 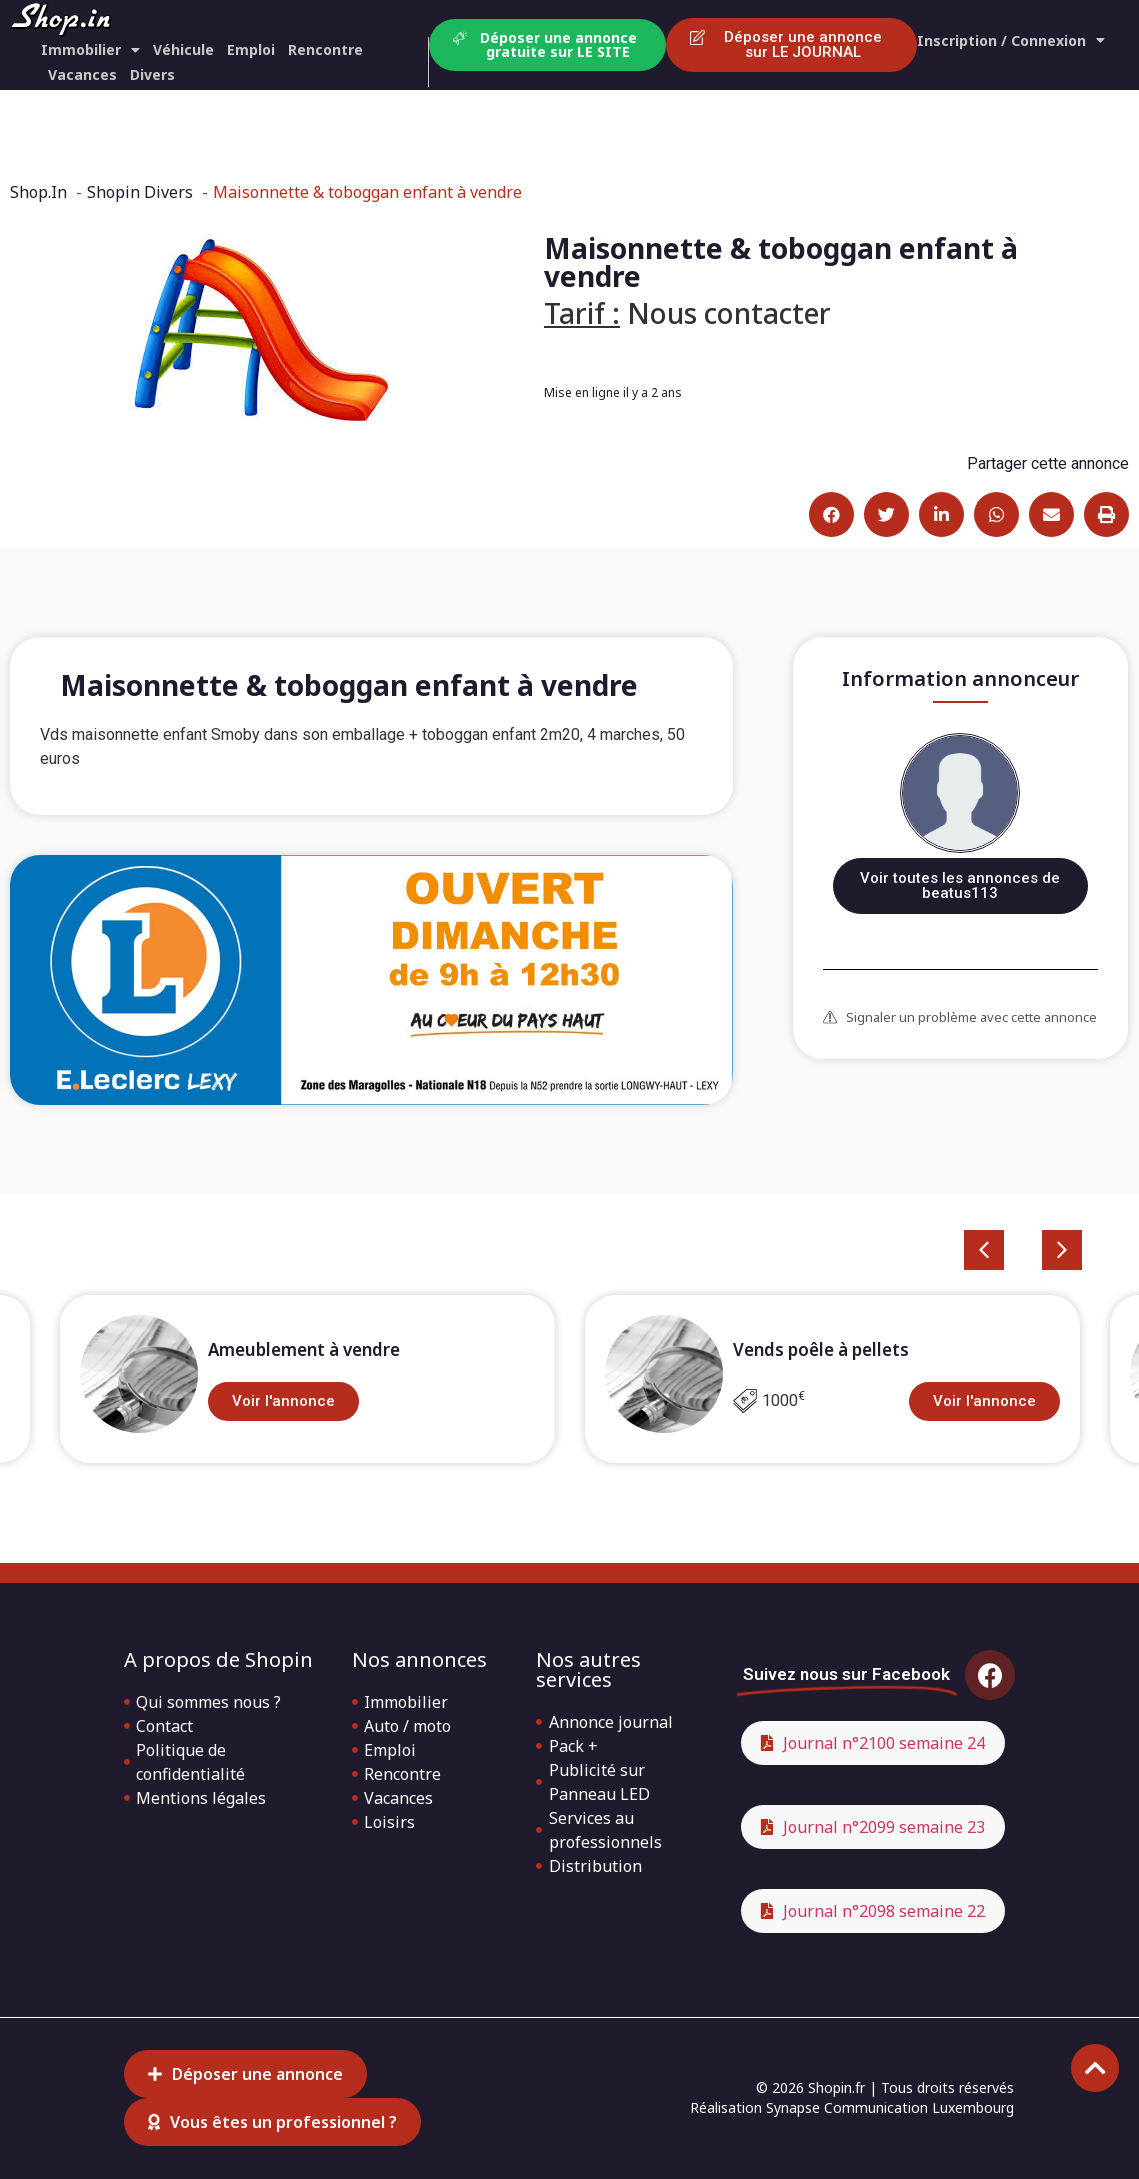 What do you see at coordinates (821, 1349) in the screenshot?
I see `Vends poêle à pellets` at bounding box center [821, 1349].